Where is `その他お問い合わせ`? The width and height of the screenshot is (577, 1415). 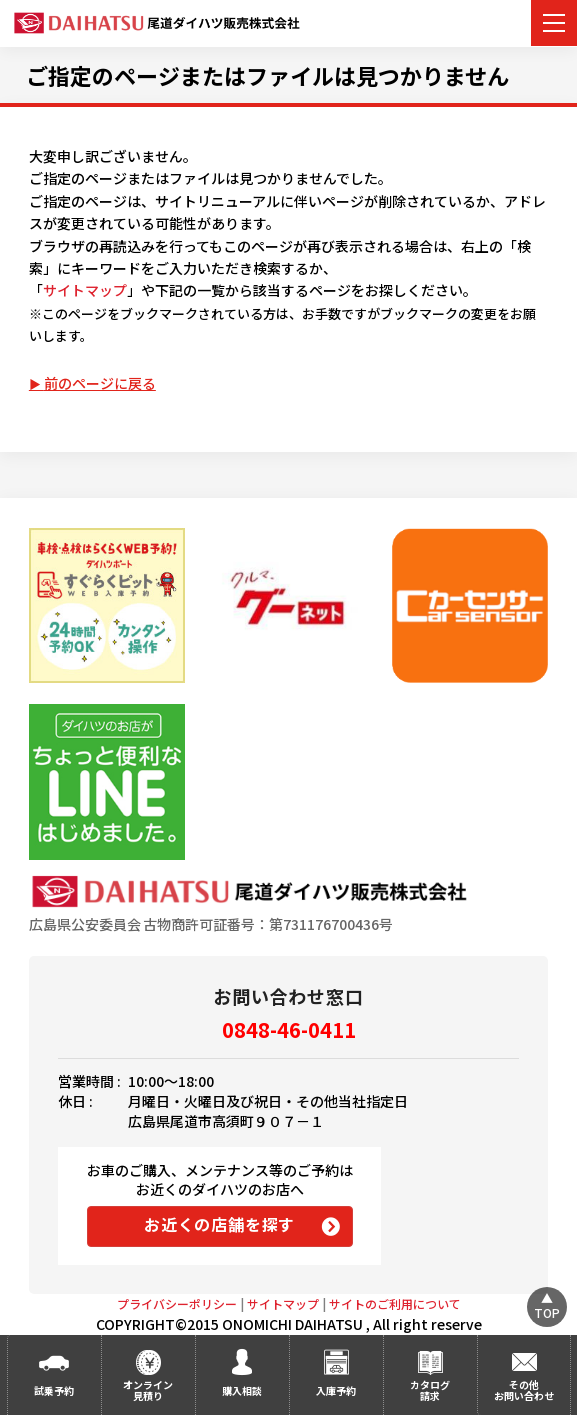 その他お問い合わせ is located at coordinates (524, 1390).